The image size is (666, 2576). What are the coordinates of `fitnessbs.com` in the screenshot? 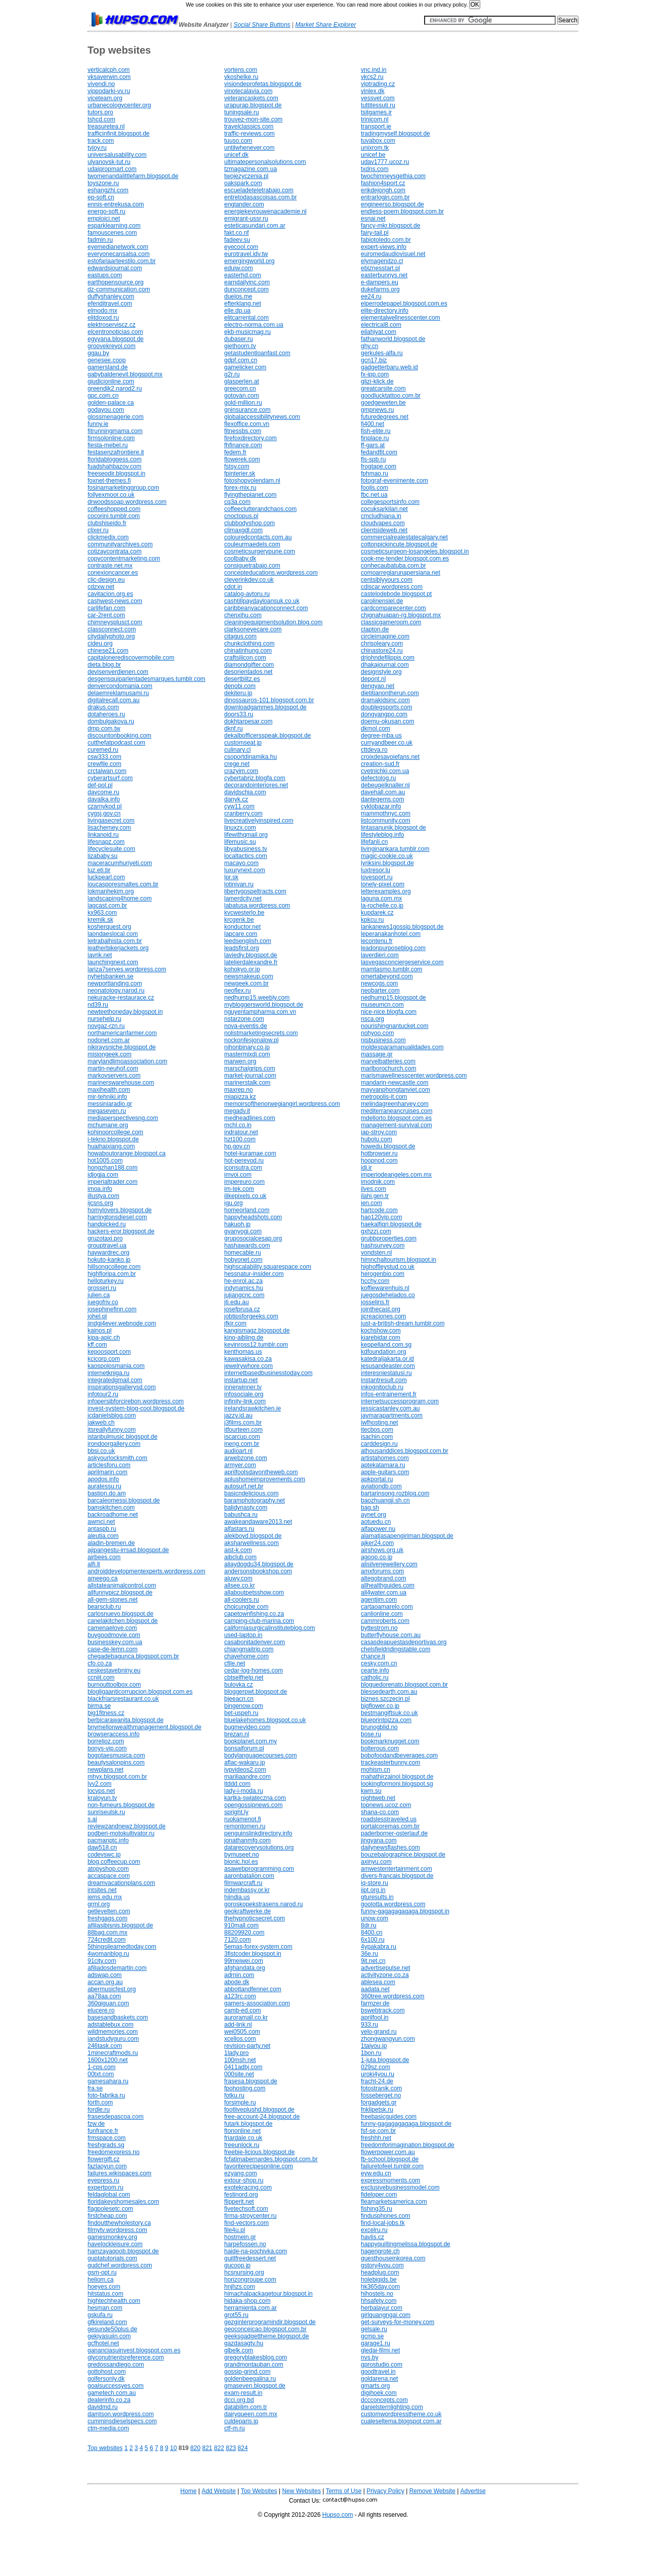 It's located at (242, 431).